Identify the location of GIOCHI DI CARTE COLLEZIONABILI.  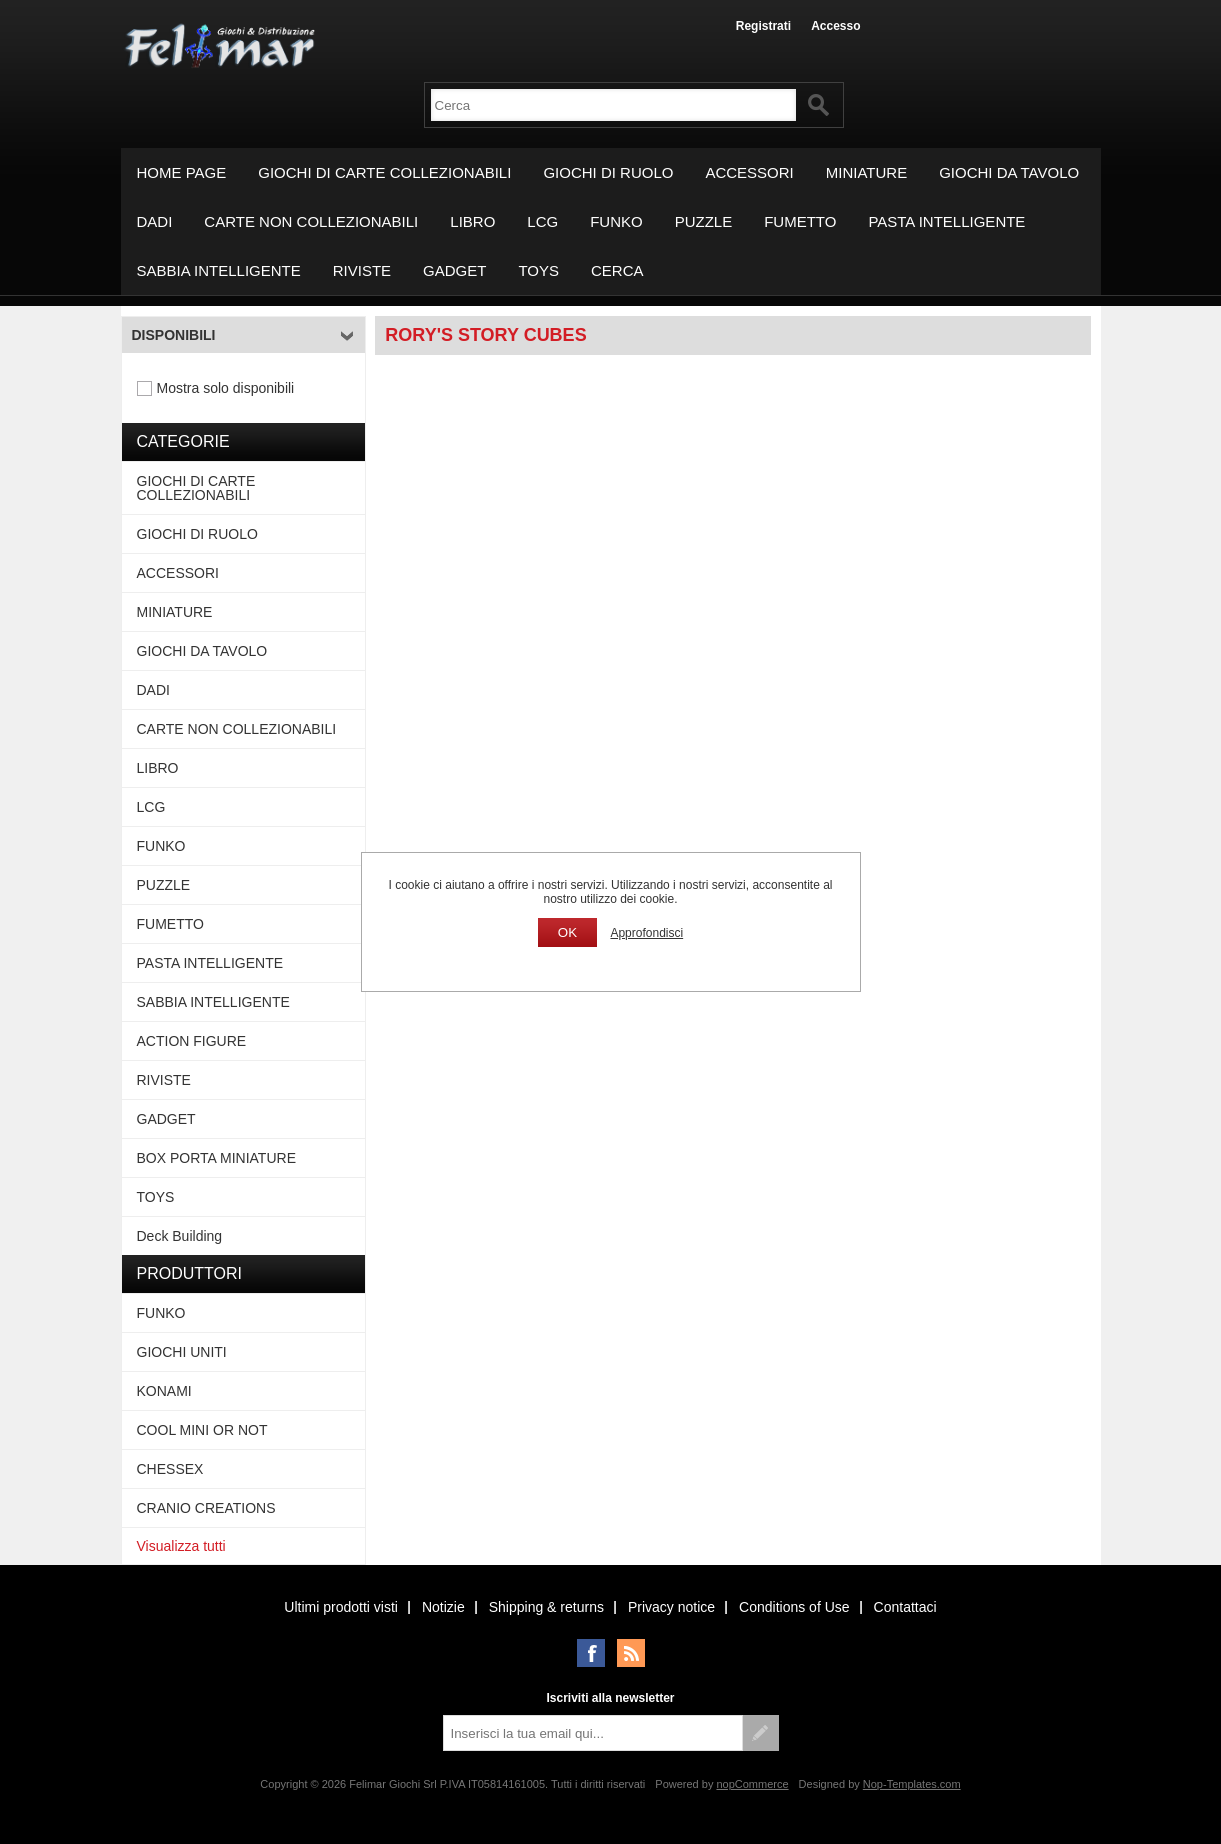
(384, 172).